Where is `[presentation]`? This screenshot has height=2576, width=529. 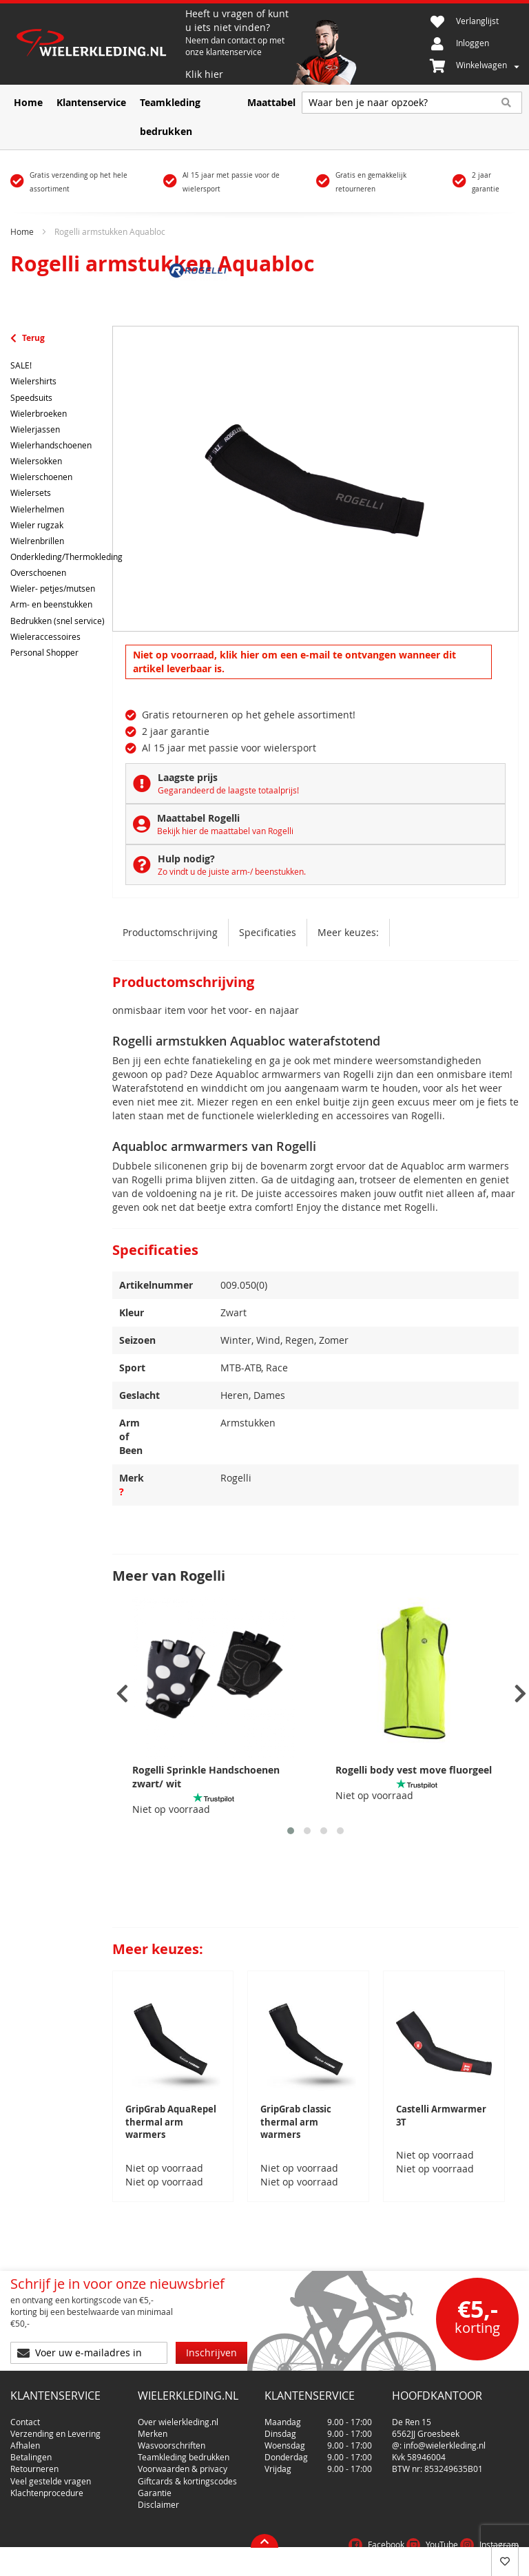 [presentation] is located at coordinates (122, 1694).